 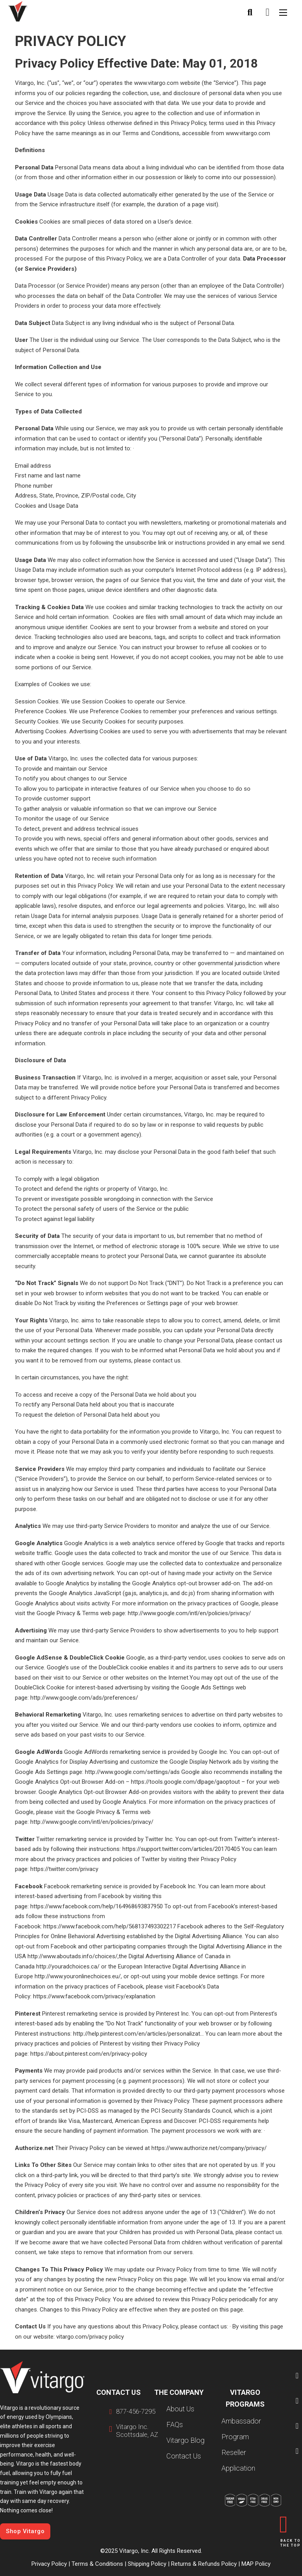 I want to click on Shop Vitargo, so click(x=25, y=2531).